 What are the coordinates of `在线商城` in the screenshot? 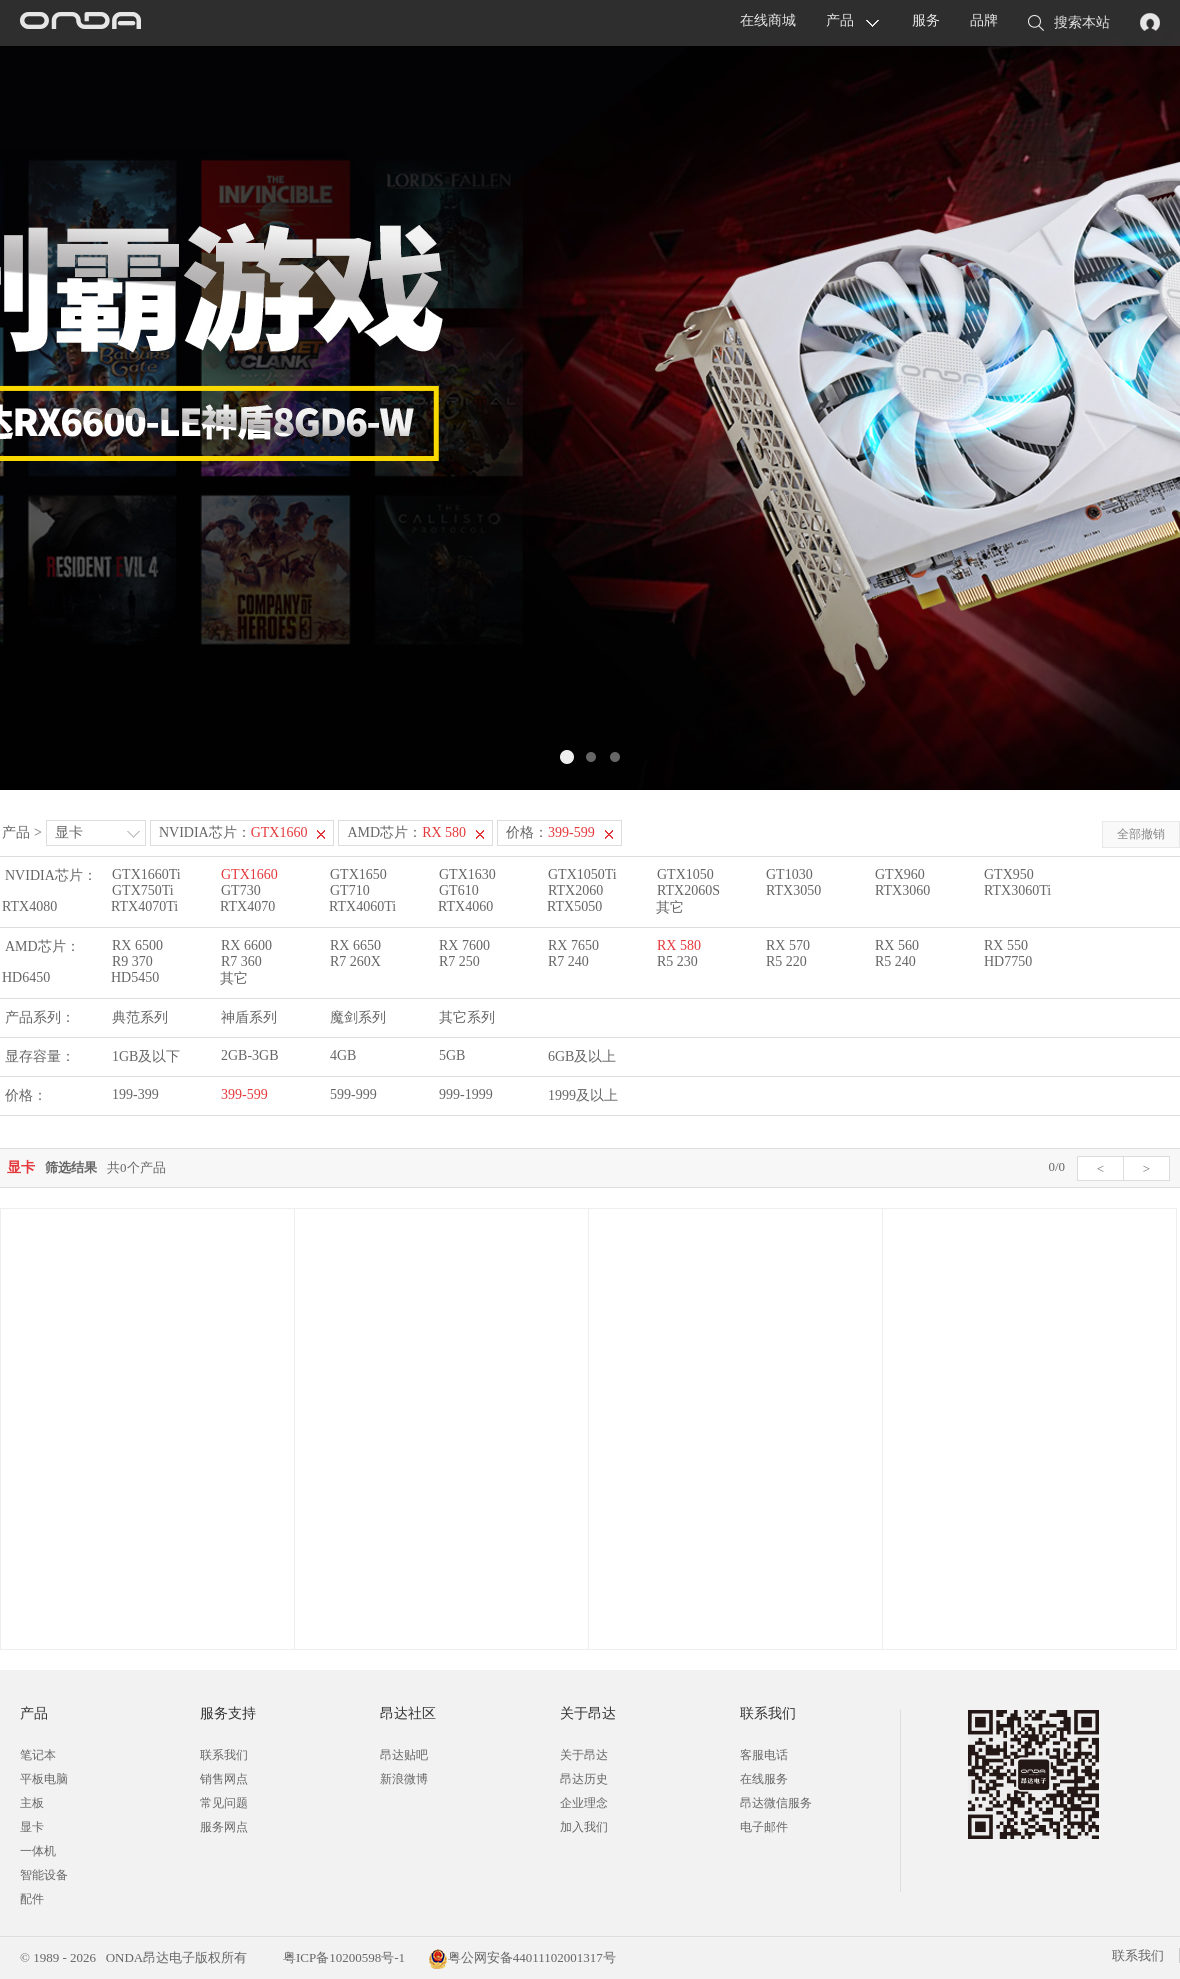 It's located at (768, 20).